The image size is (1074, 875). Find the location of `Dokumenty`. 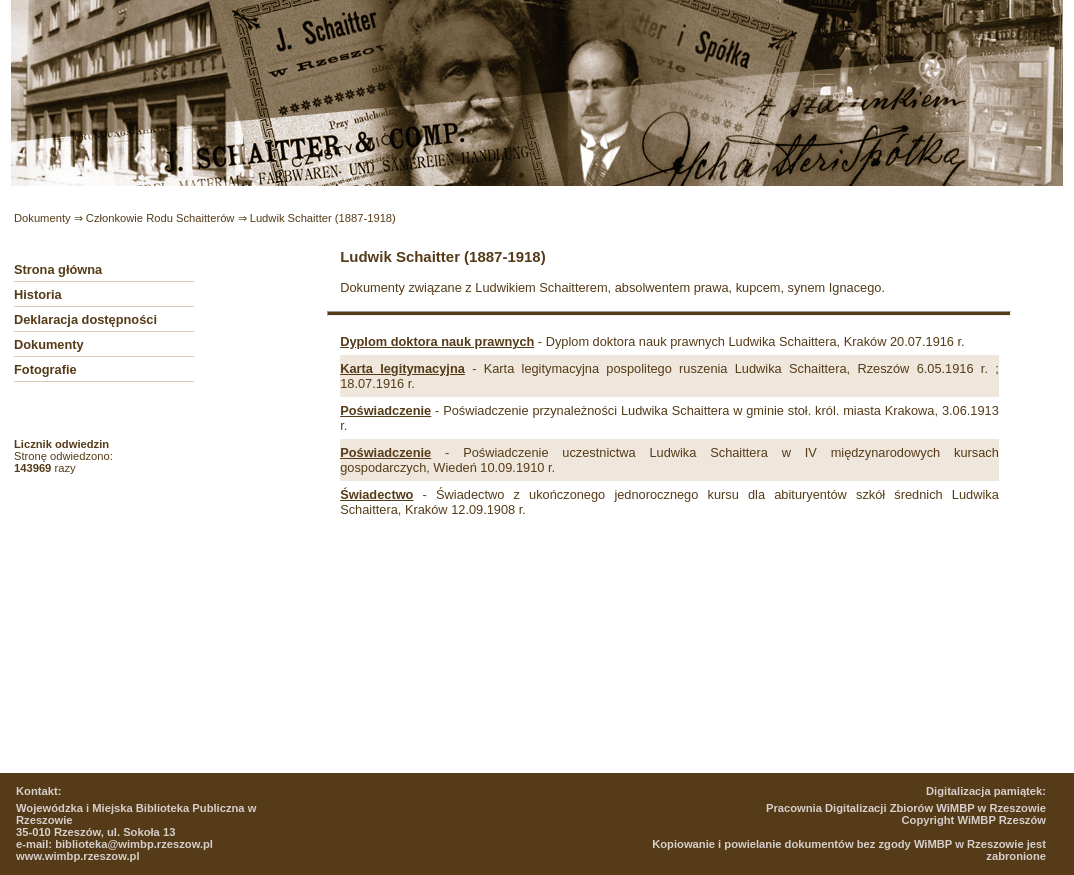

Dokumenty is located at coordinates (42, 218).